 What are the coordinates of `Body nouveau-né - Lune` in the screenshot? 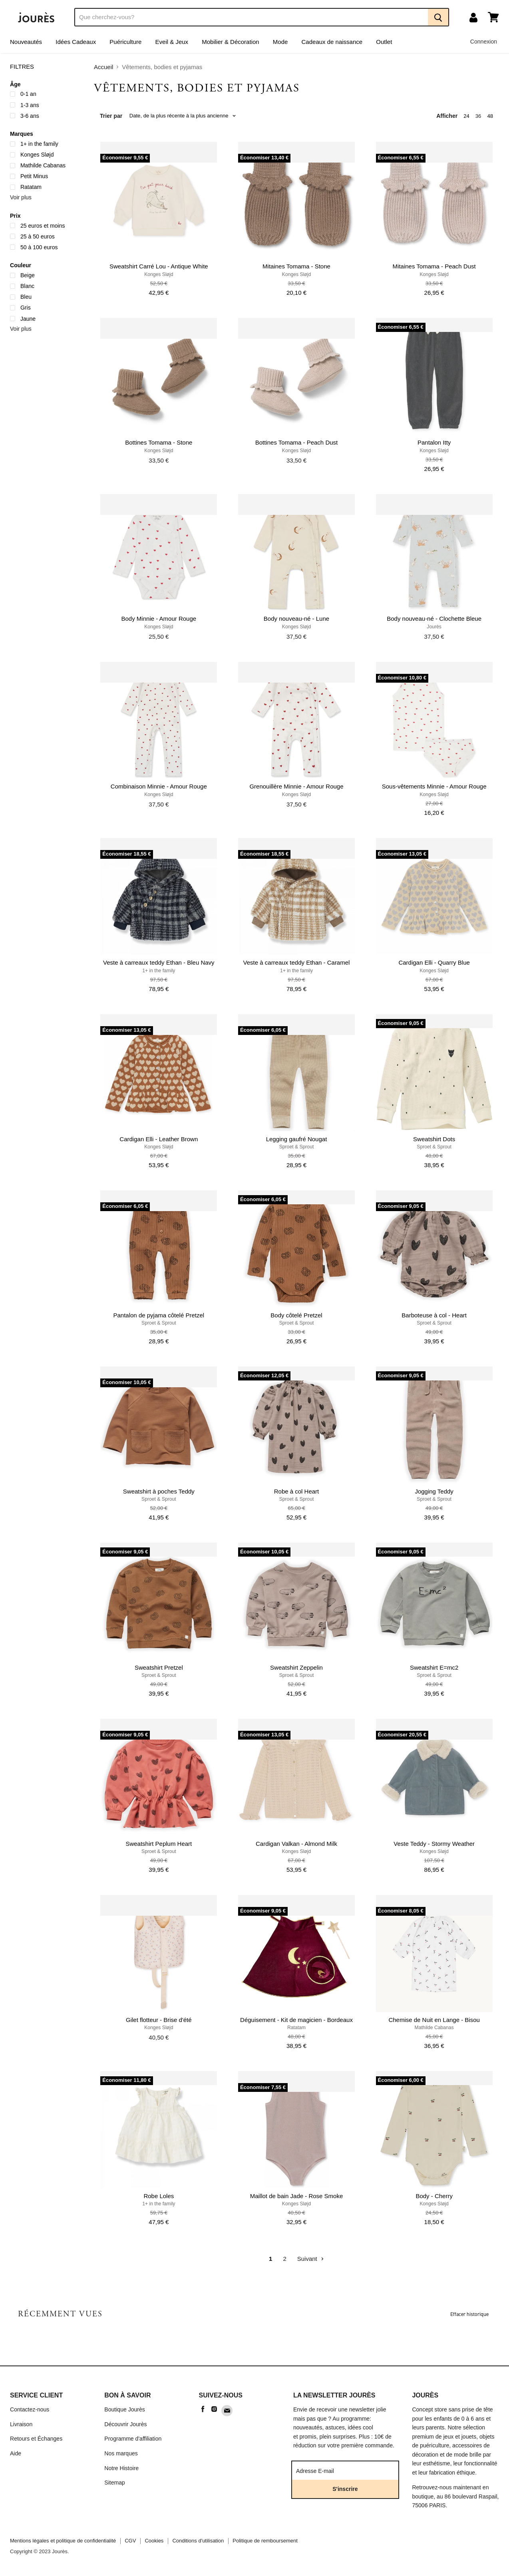 It's located at (296, 618).